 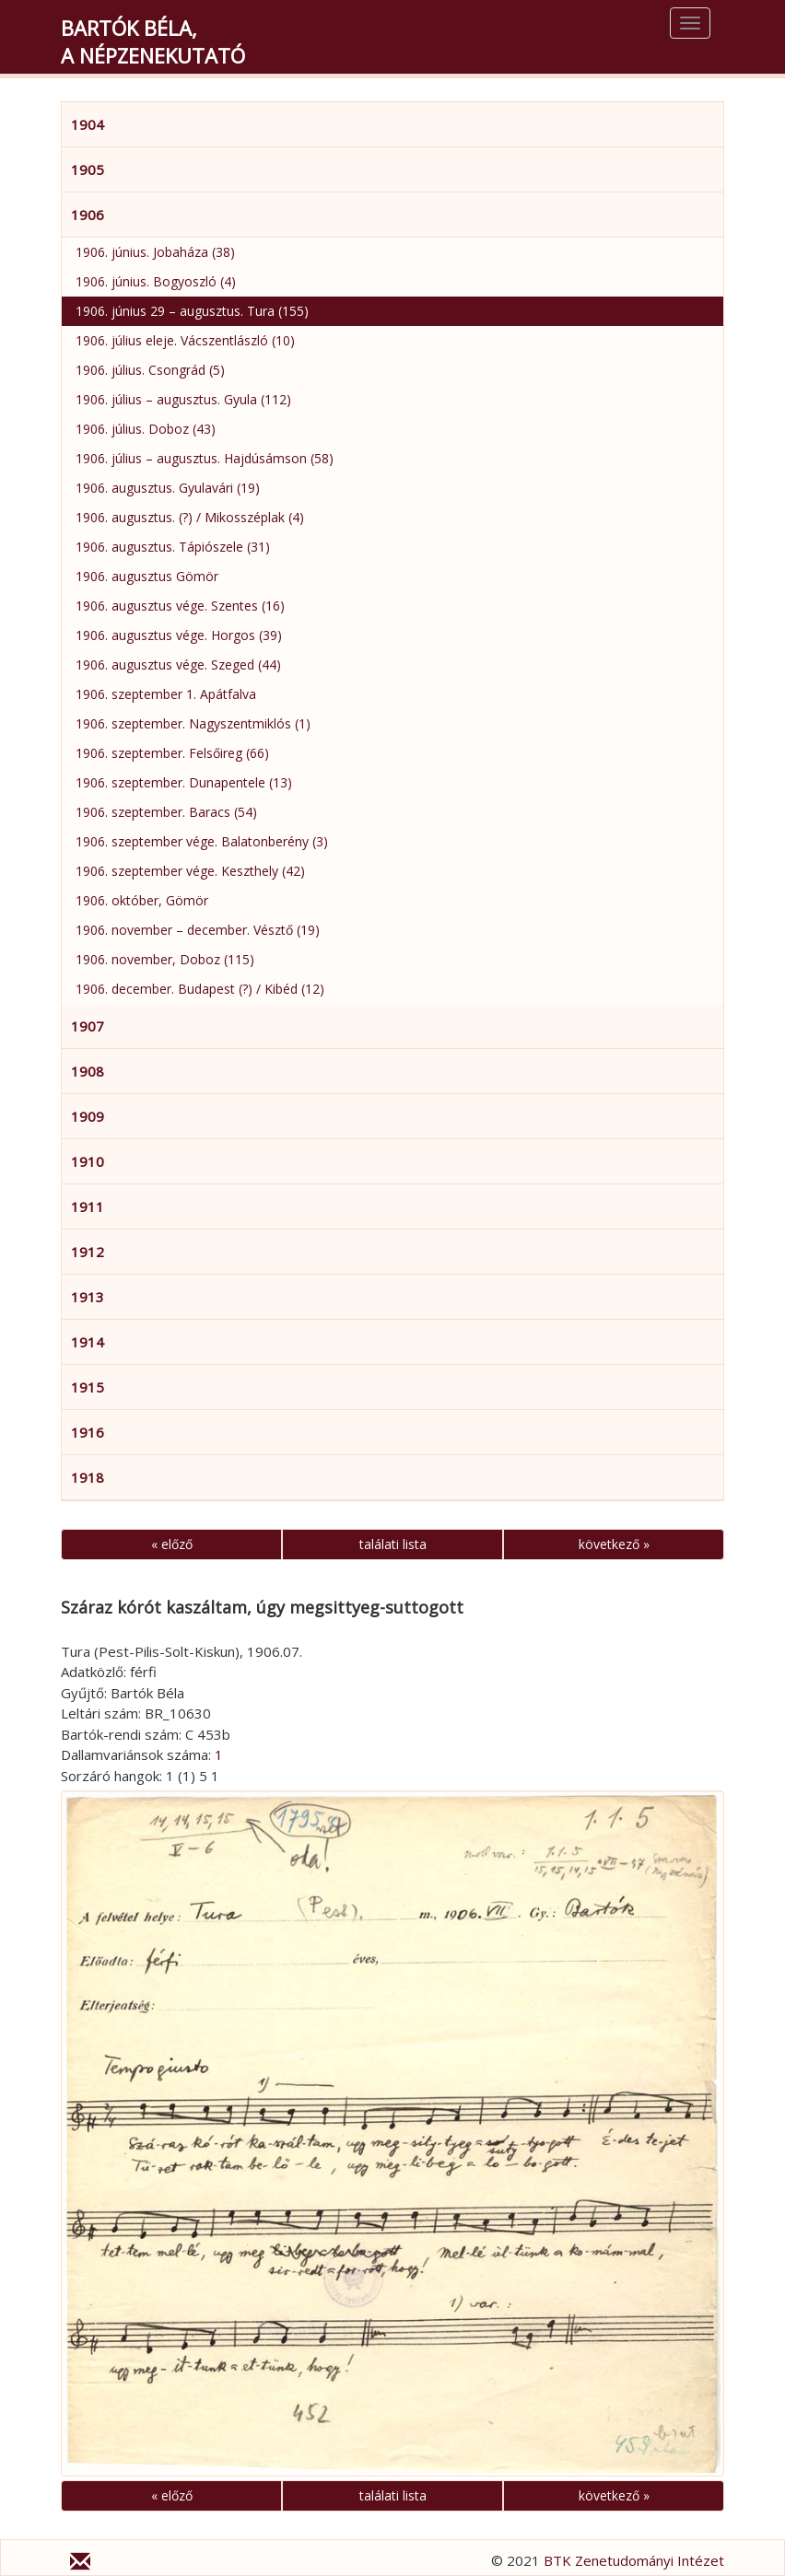 I want to click on 1911, so click(x=87, y=1206).